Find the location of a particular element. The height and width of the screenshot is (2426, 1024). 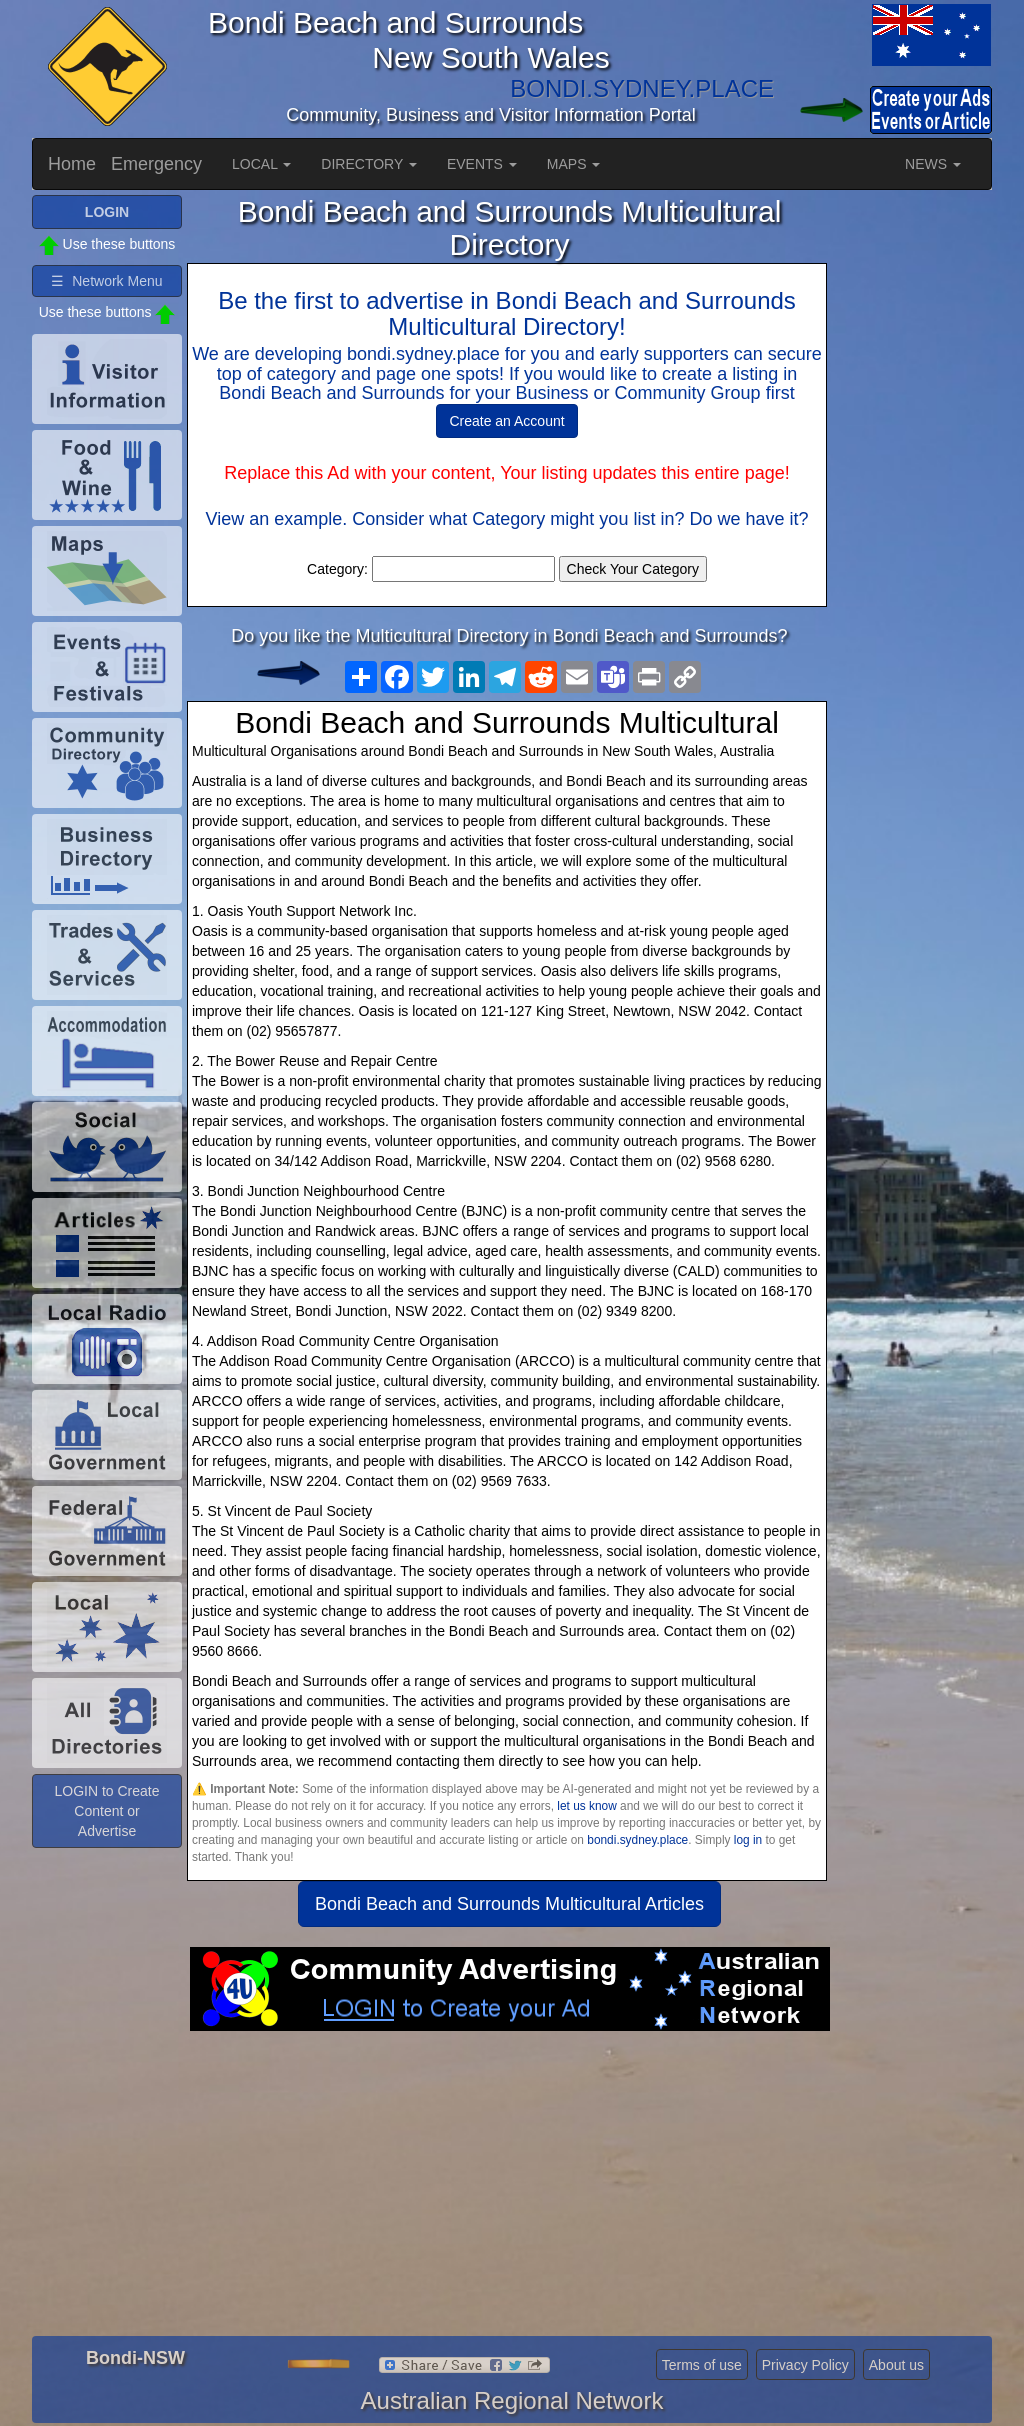

EVENTS [button] is located at coordinates (482, 164).